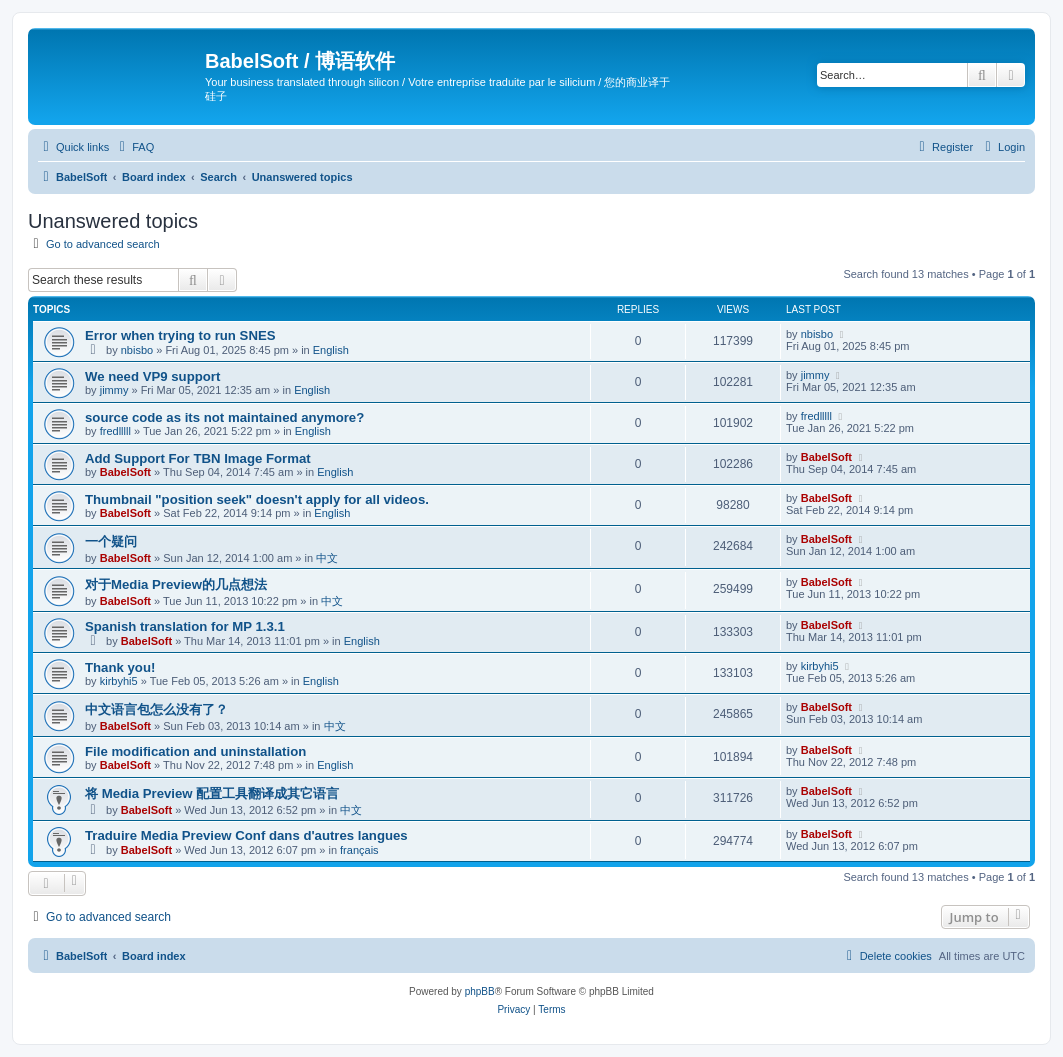 This screenshot has height=1057, width=1063. Describe the element at coordinates (156, 709) in the screenshot. I see `中文语言包怎么没有了？` at that location.